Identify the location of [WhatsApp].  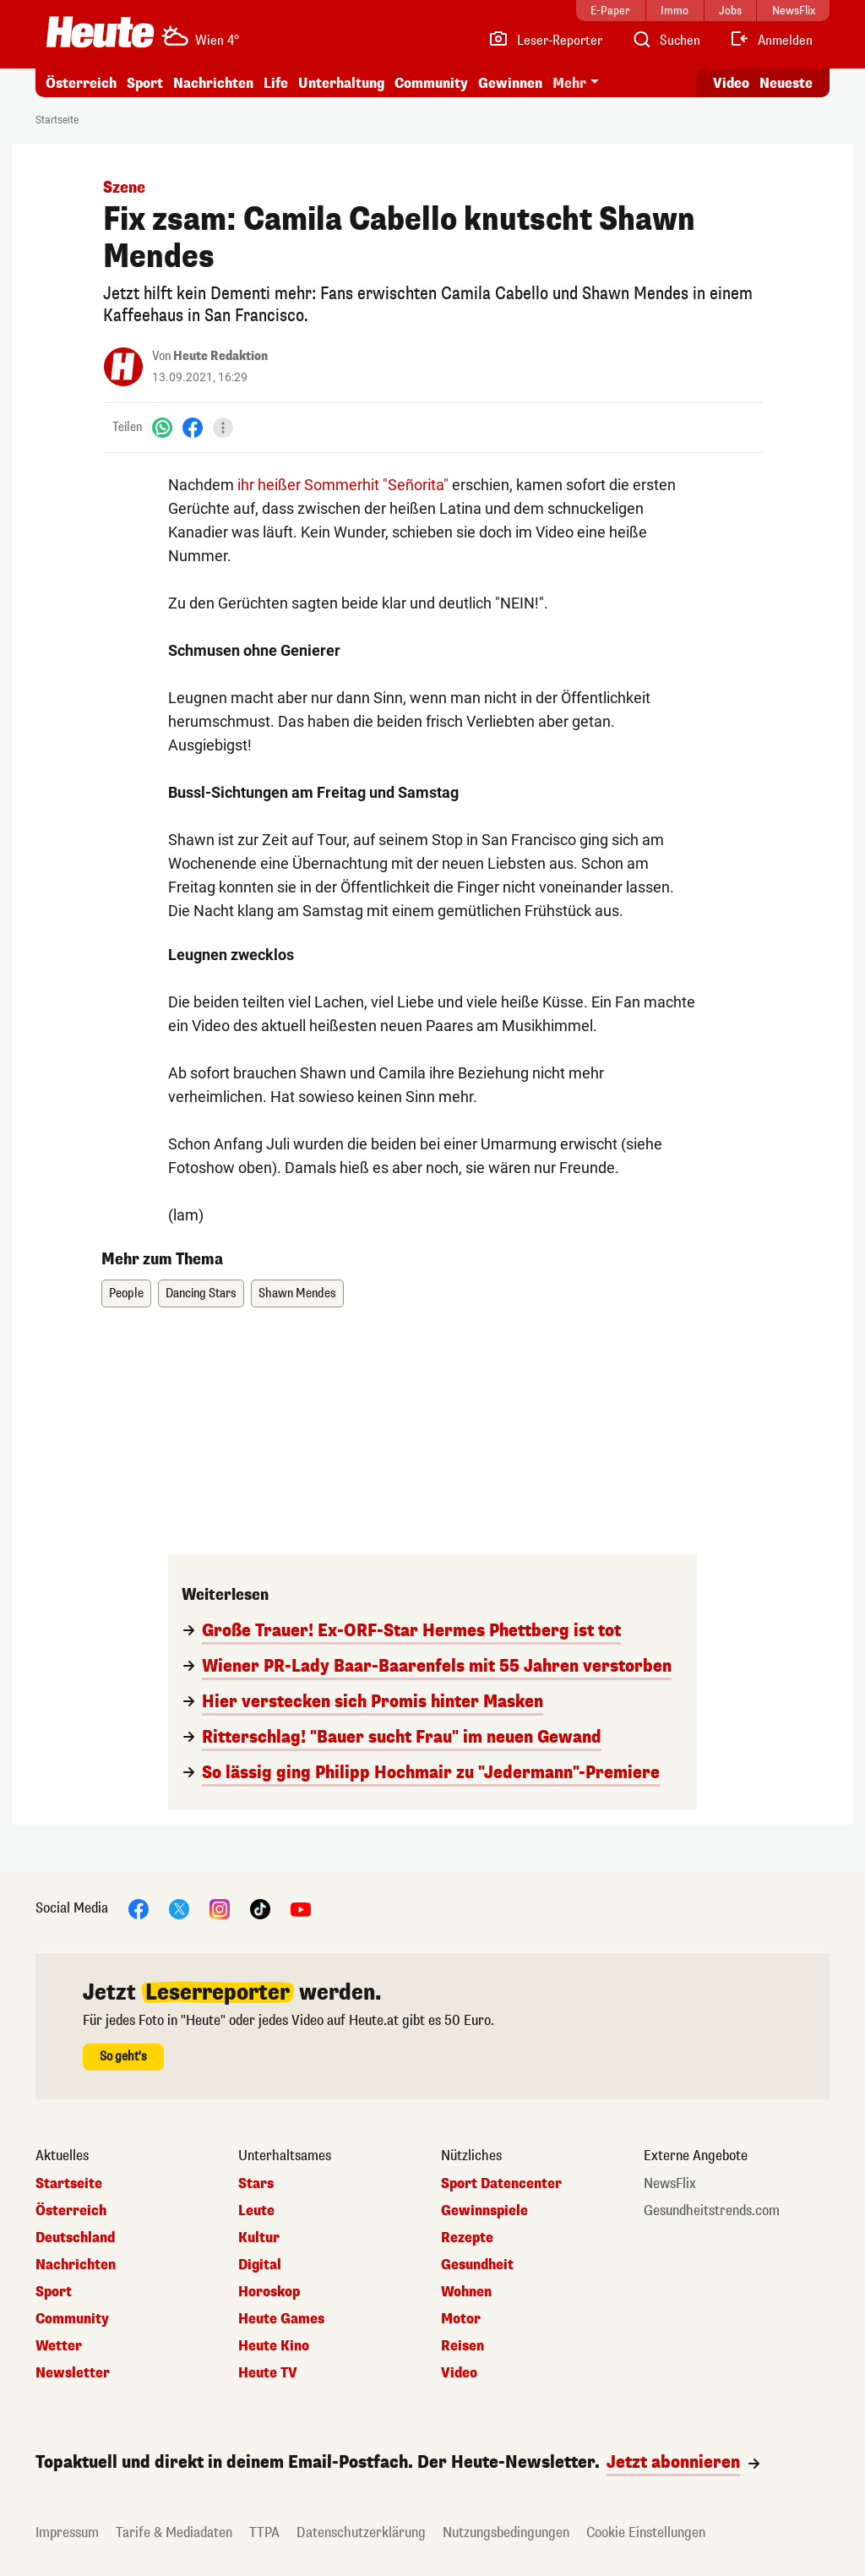
(162, 427).